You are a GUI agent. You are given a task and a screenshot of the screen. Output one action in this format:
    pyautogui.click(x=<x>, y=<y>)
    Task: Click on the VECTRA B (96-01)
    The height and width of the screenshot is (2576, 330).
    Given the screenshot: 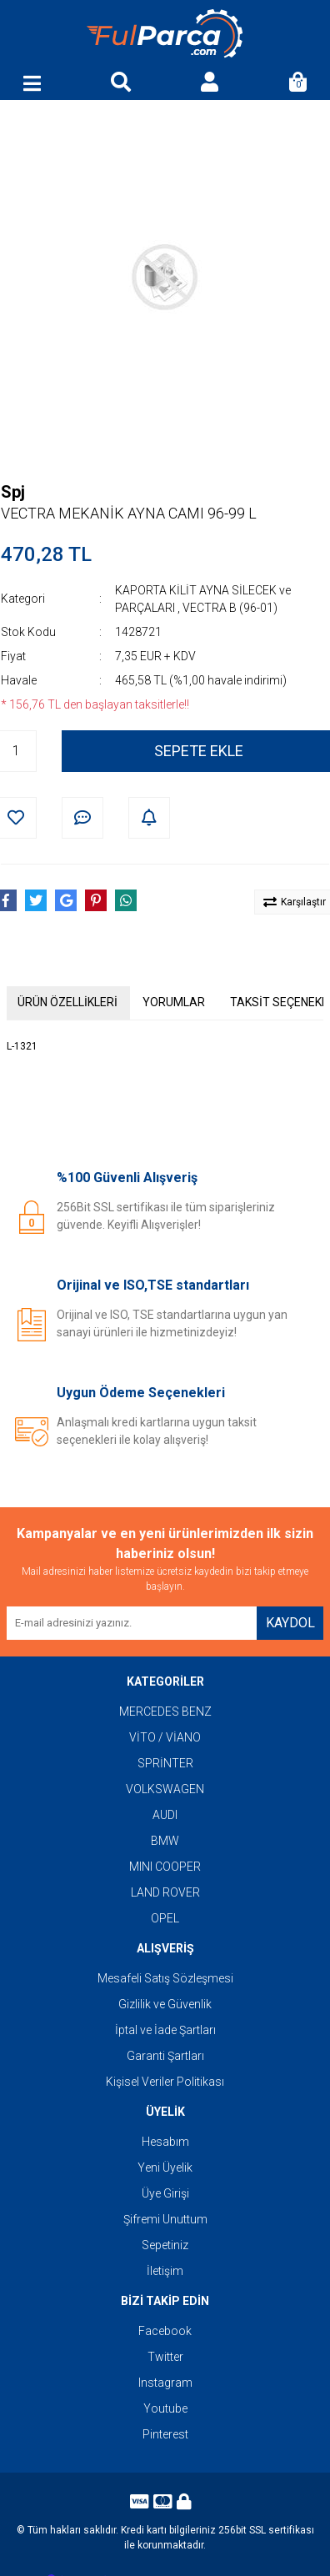 What is the action you would take?
    pyautogui.click(x=230, y=607)
    